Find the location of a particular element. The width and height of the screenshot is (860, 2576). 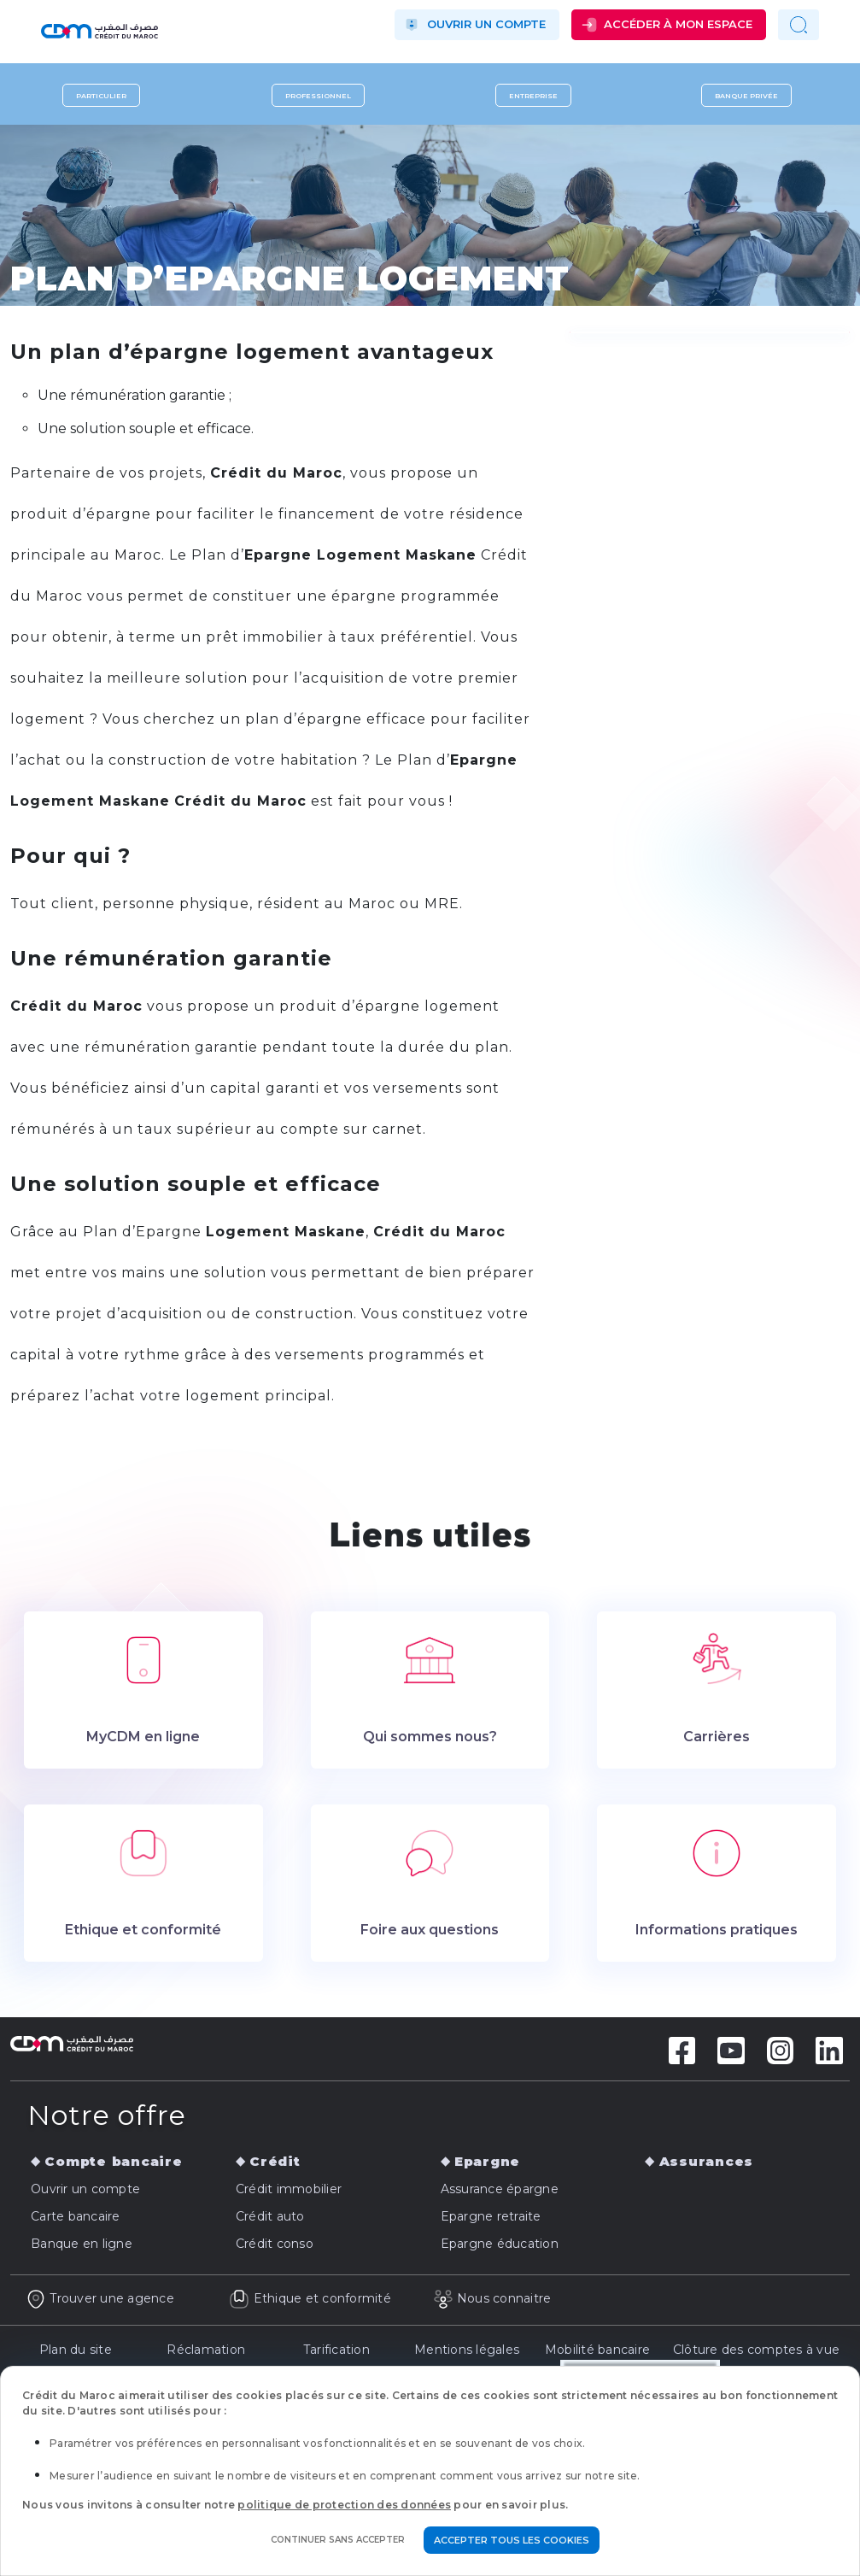

Mobilité bancaire is located at coordinates (597, 2349).